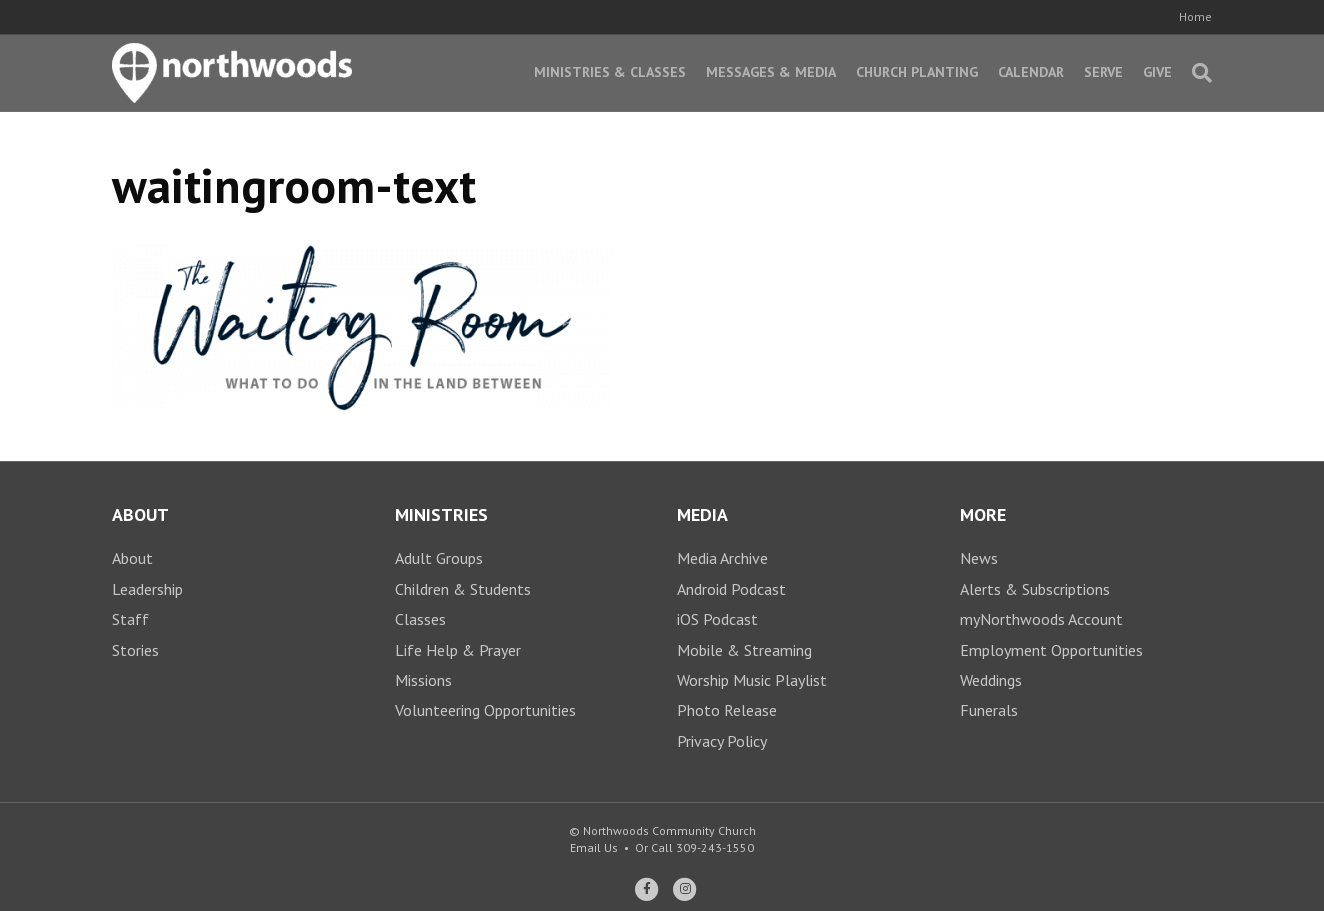  Describe the element at coordinates (727, 710) in the screenshot. I see `Photo Release` at that location.